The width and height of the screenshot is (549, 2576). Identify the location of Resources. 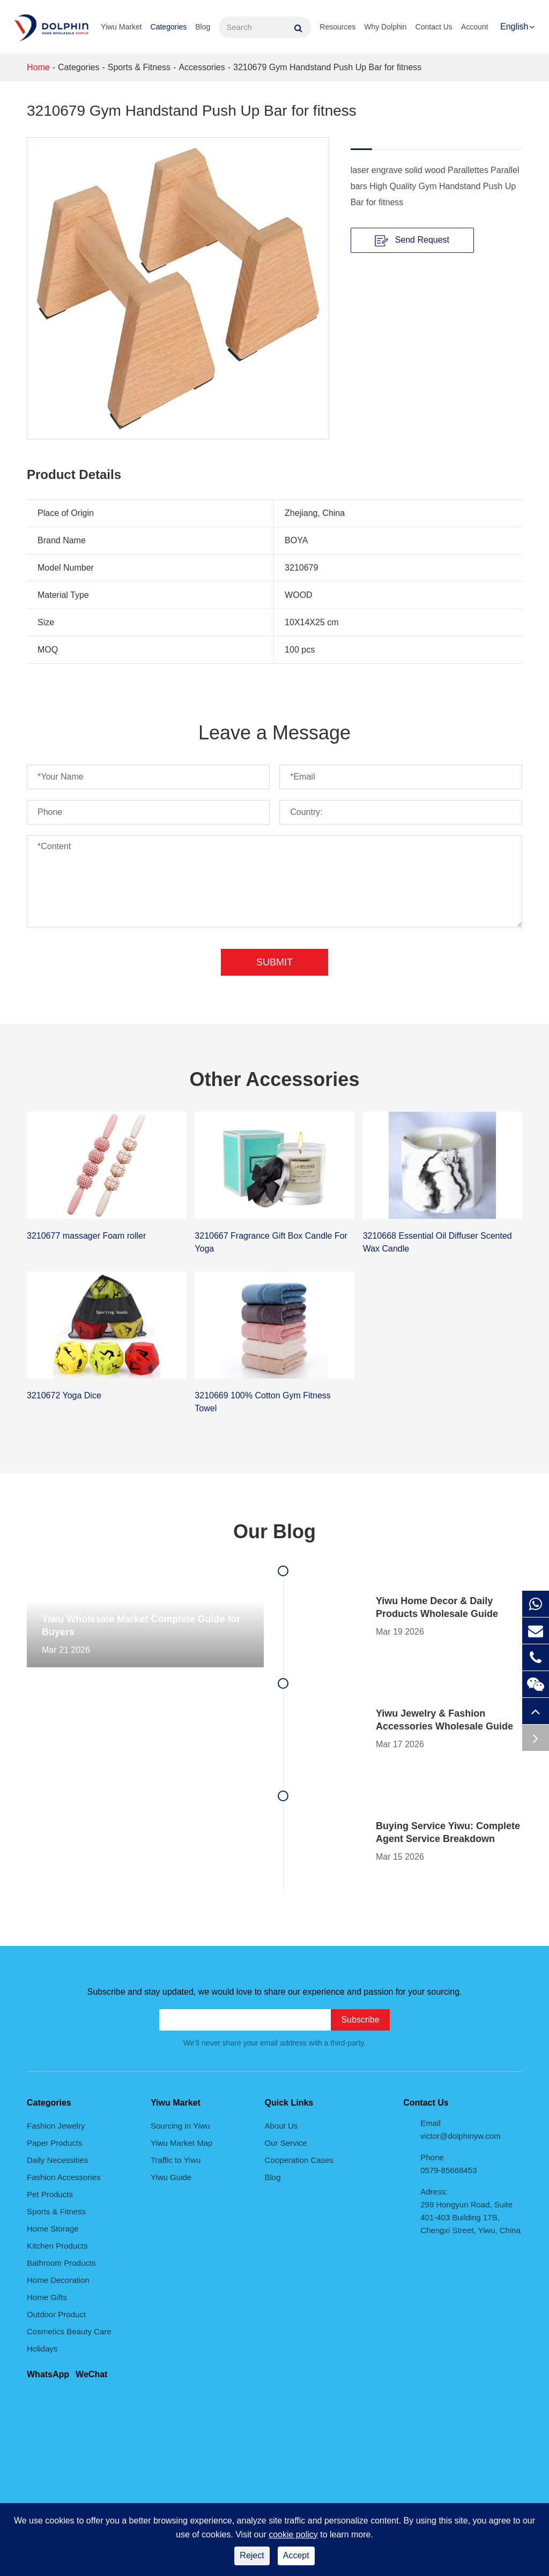
(337, 27).